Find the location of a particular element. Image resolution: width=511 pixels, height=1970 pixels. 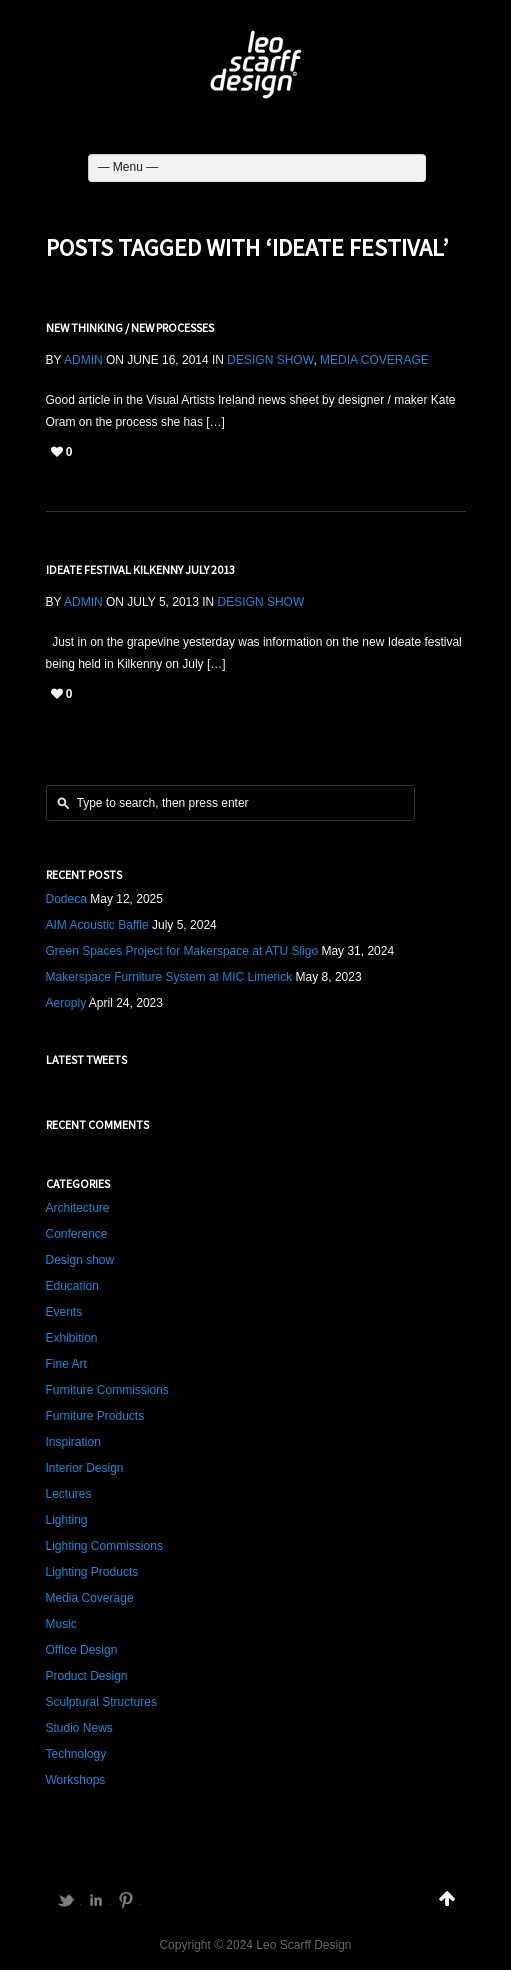

Interior Design is located at coordinates (85, 1468).